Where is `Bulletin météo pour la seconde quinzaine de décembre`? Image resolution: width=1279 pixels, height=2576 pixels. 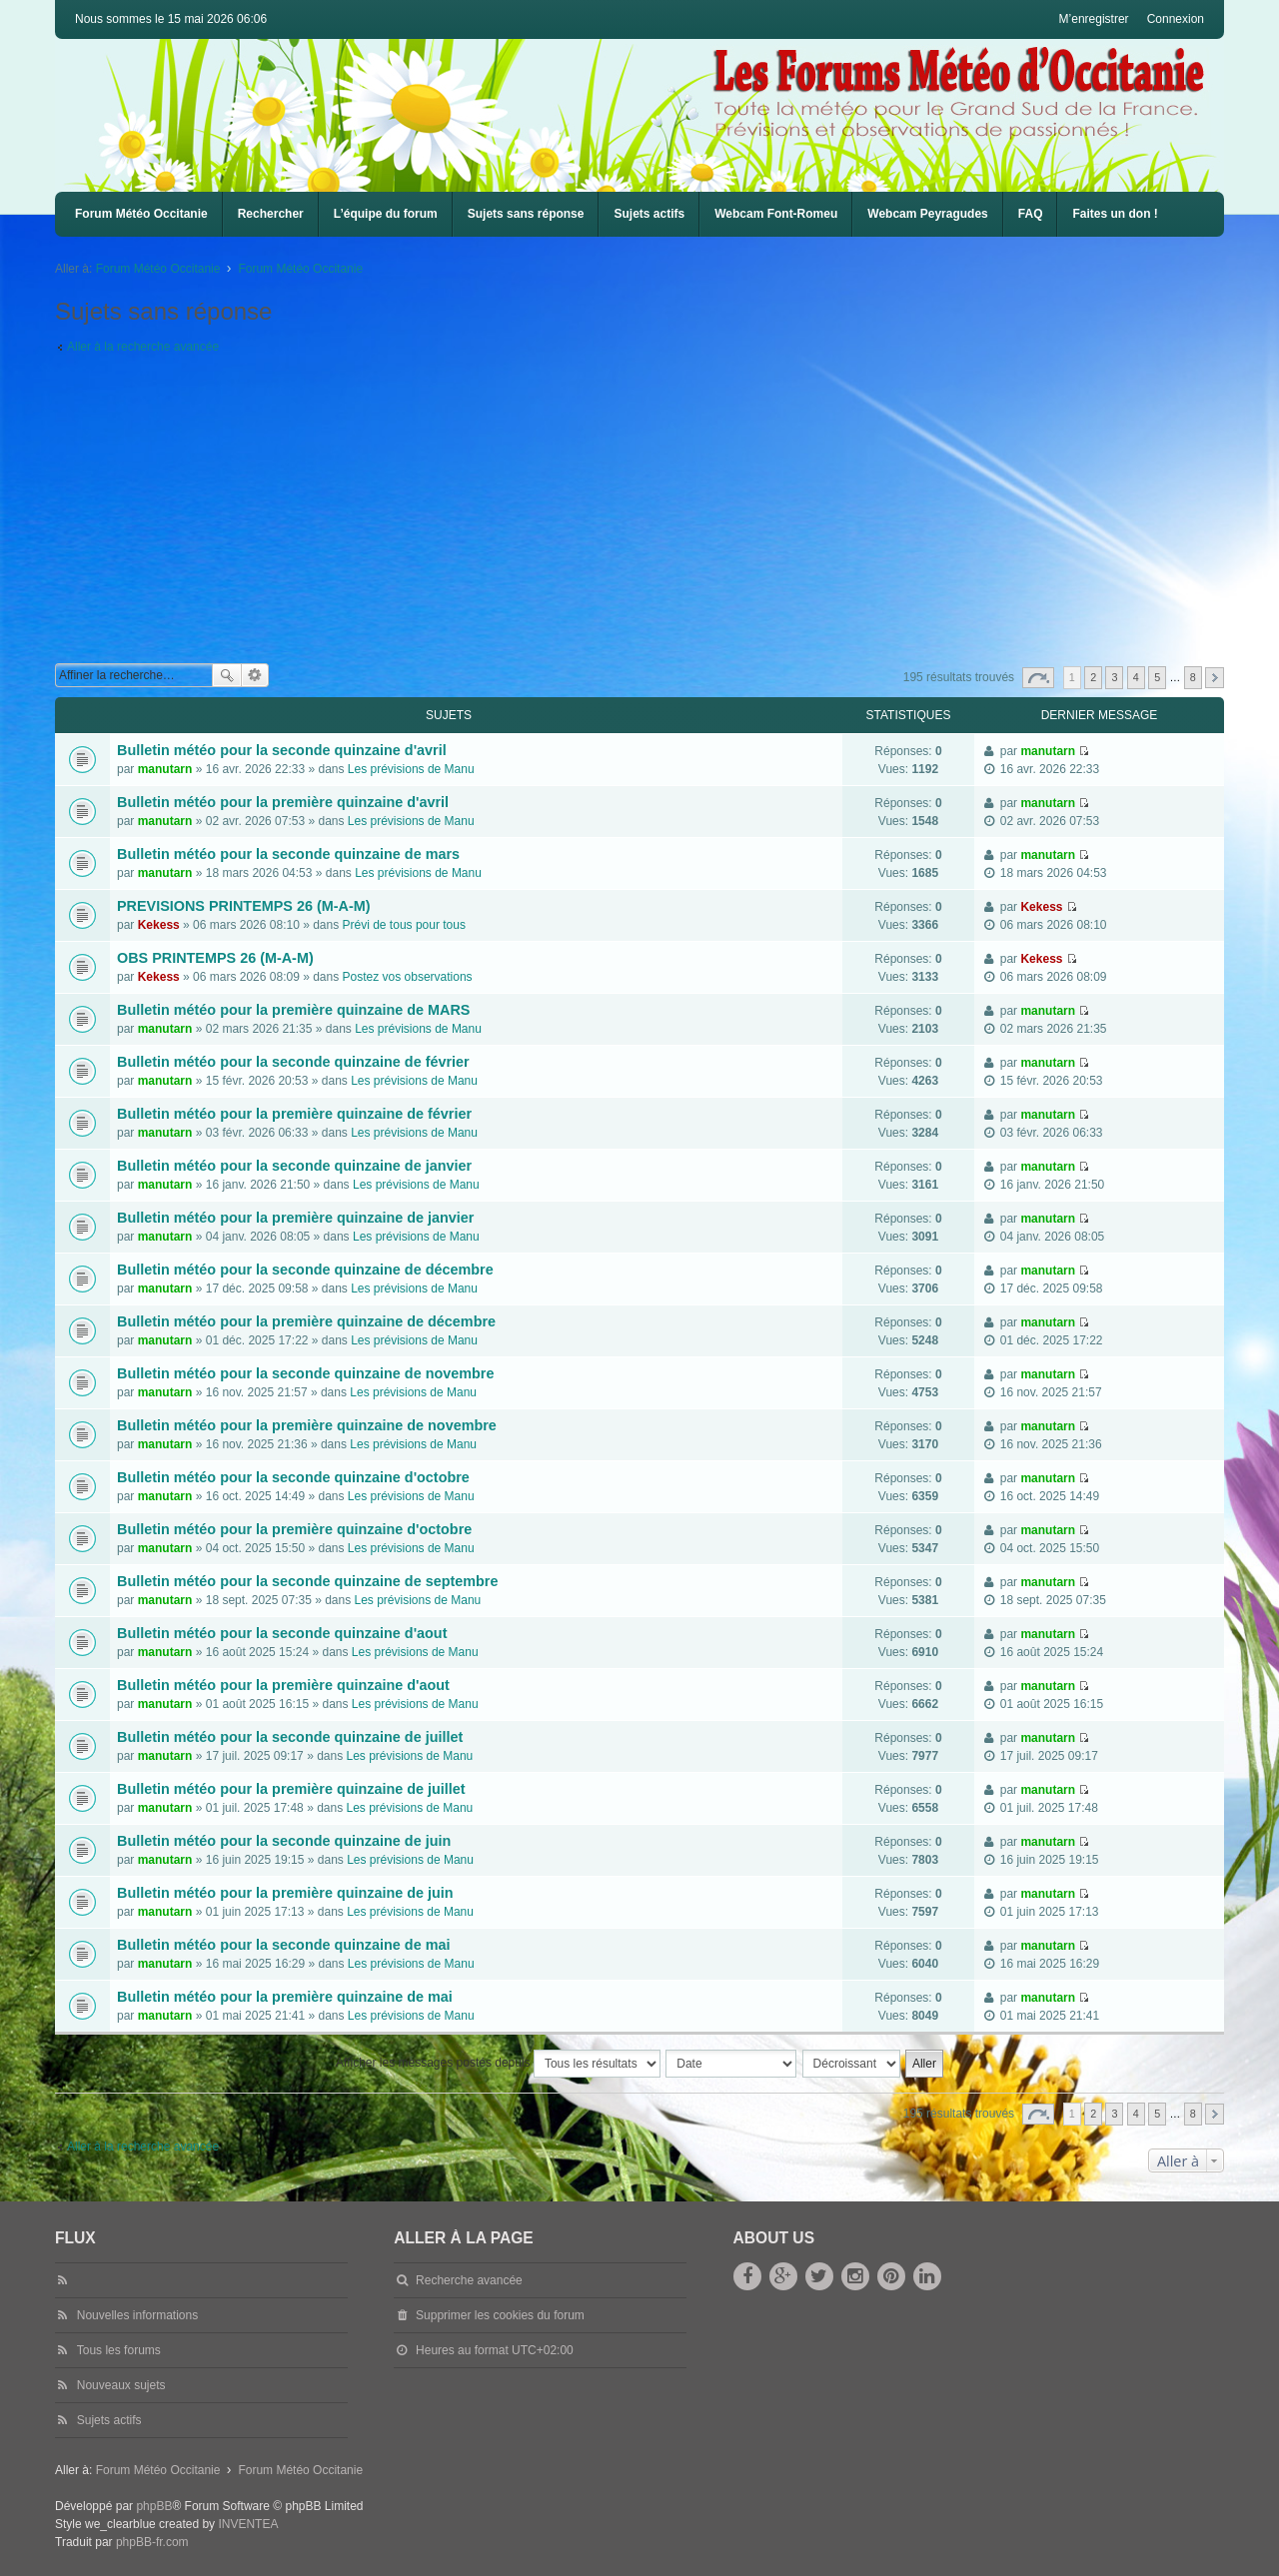 Bulletin météo pour la seconde quinzaine de décembre is located at coordinates (305, 1270).